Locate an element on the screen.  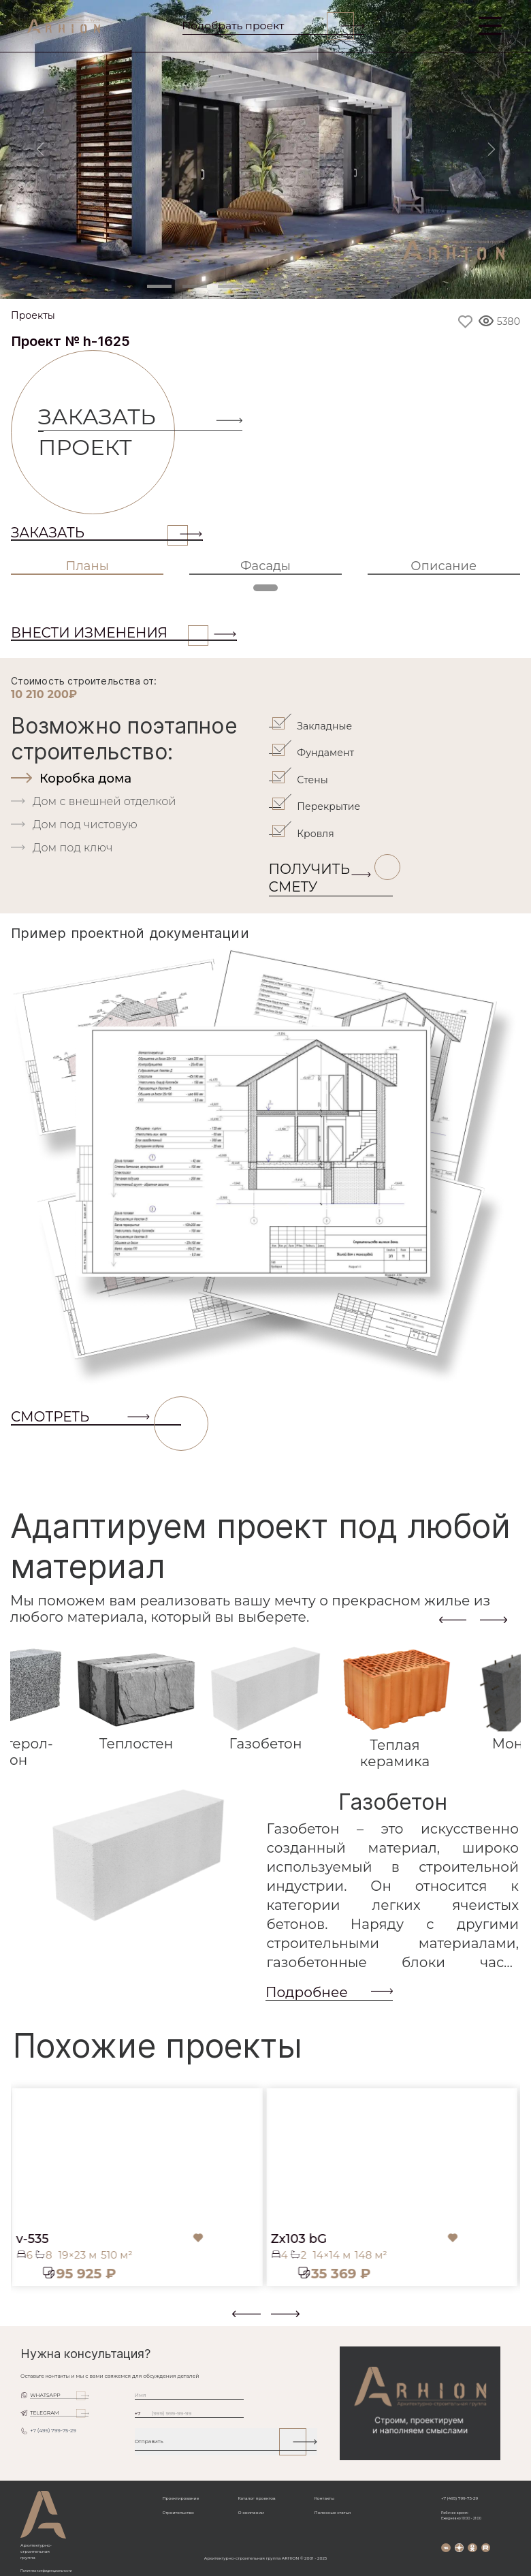
Заказать проект is located at coordinates (106, 431).